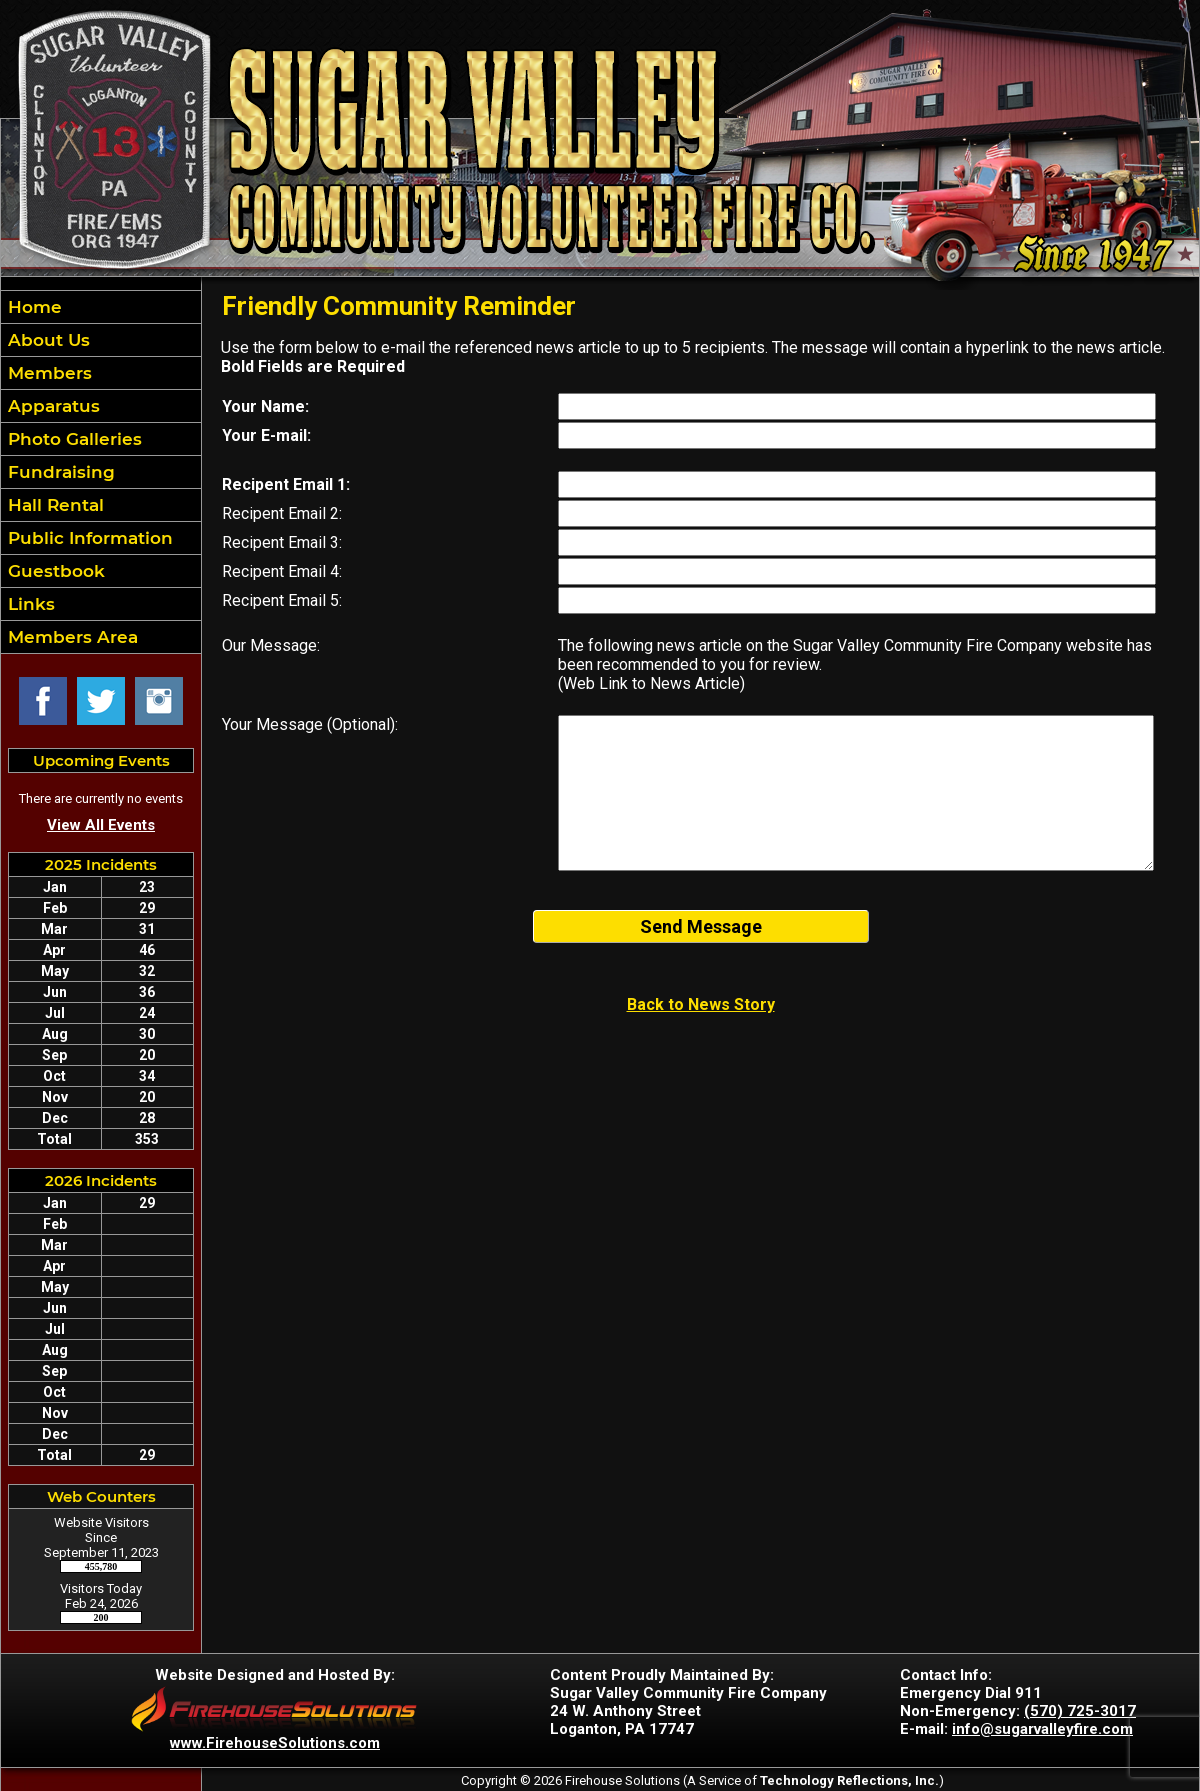 The height and width of the screenshot is (1791, 1200). I want to click on Send Message, so click(701, 926).